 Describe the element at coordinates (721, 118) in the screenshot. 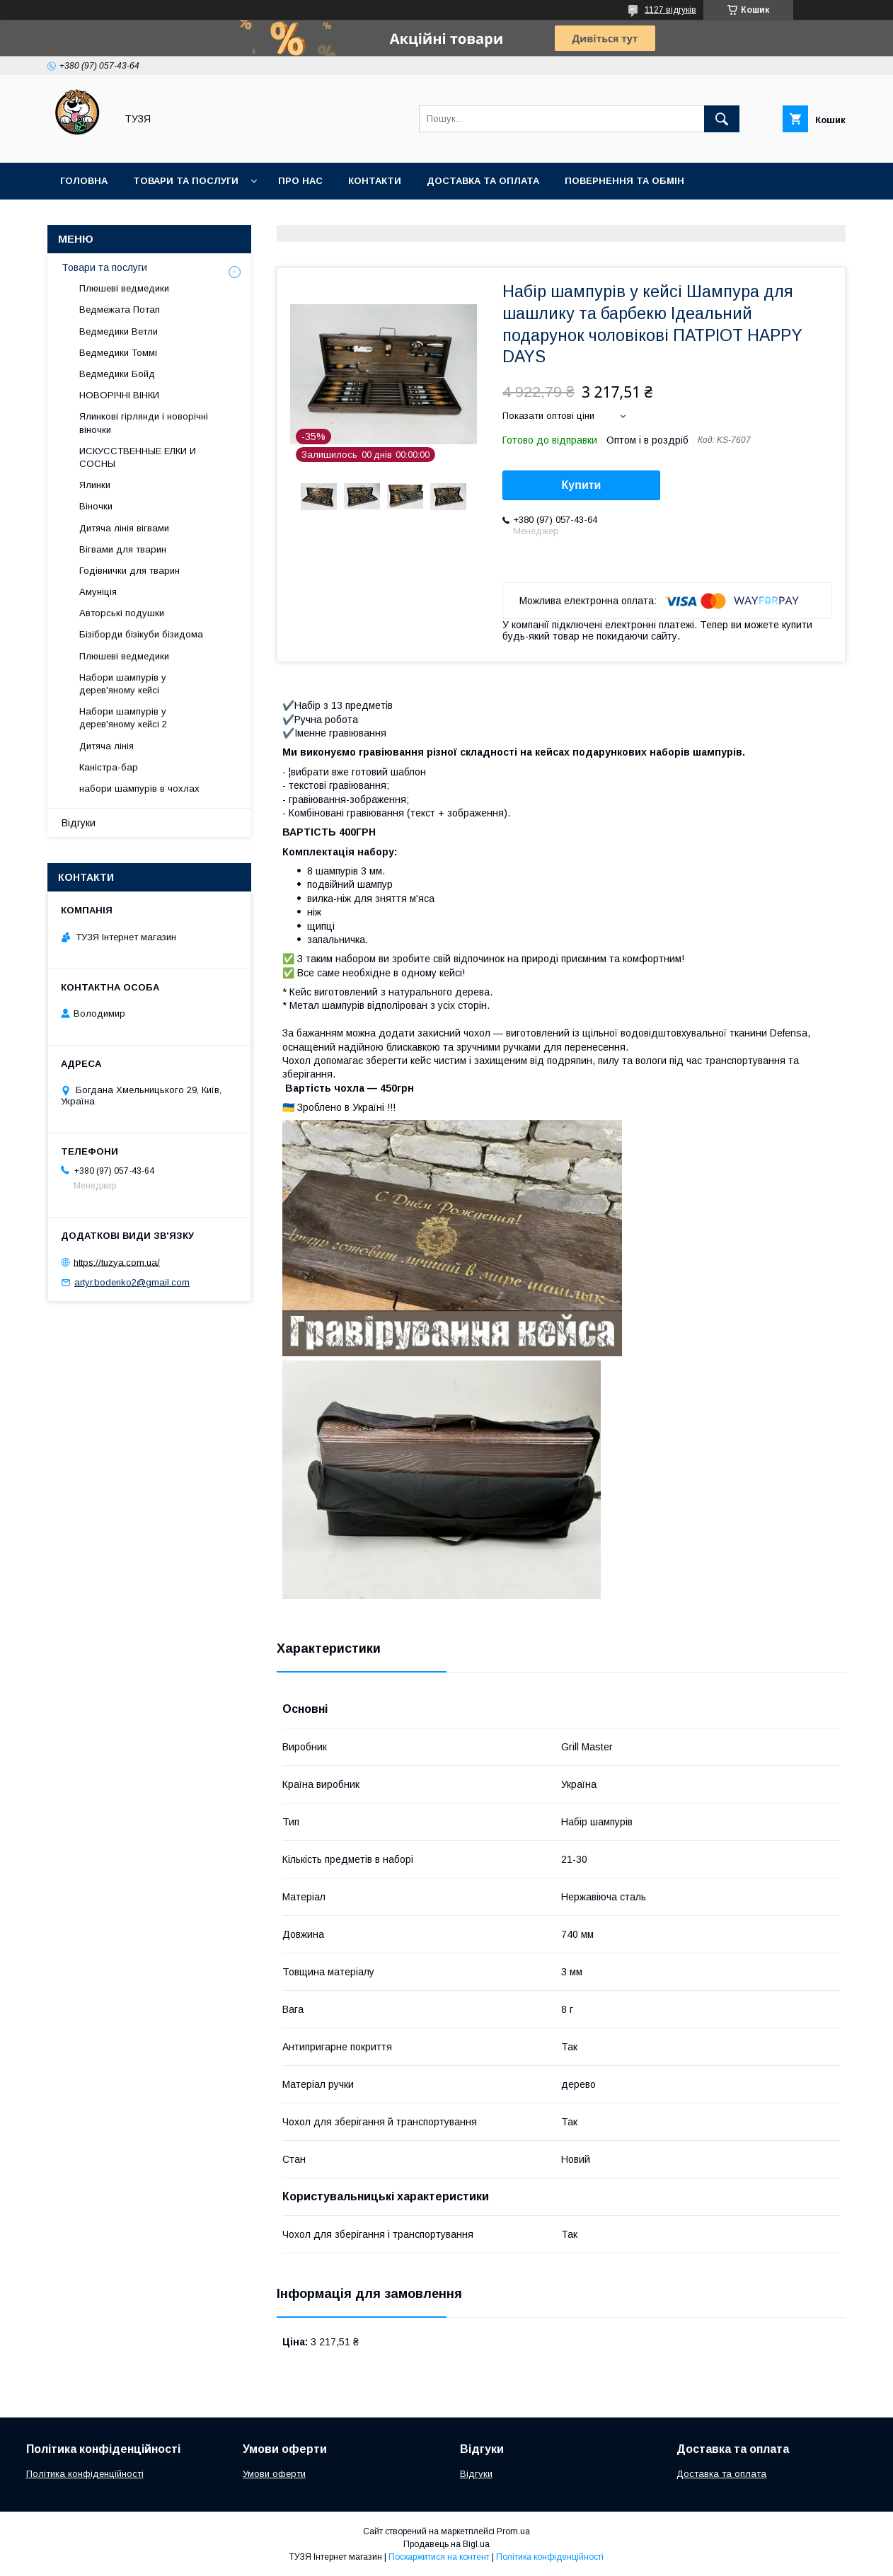

I see `[Шукати]` at that location.